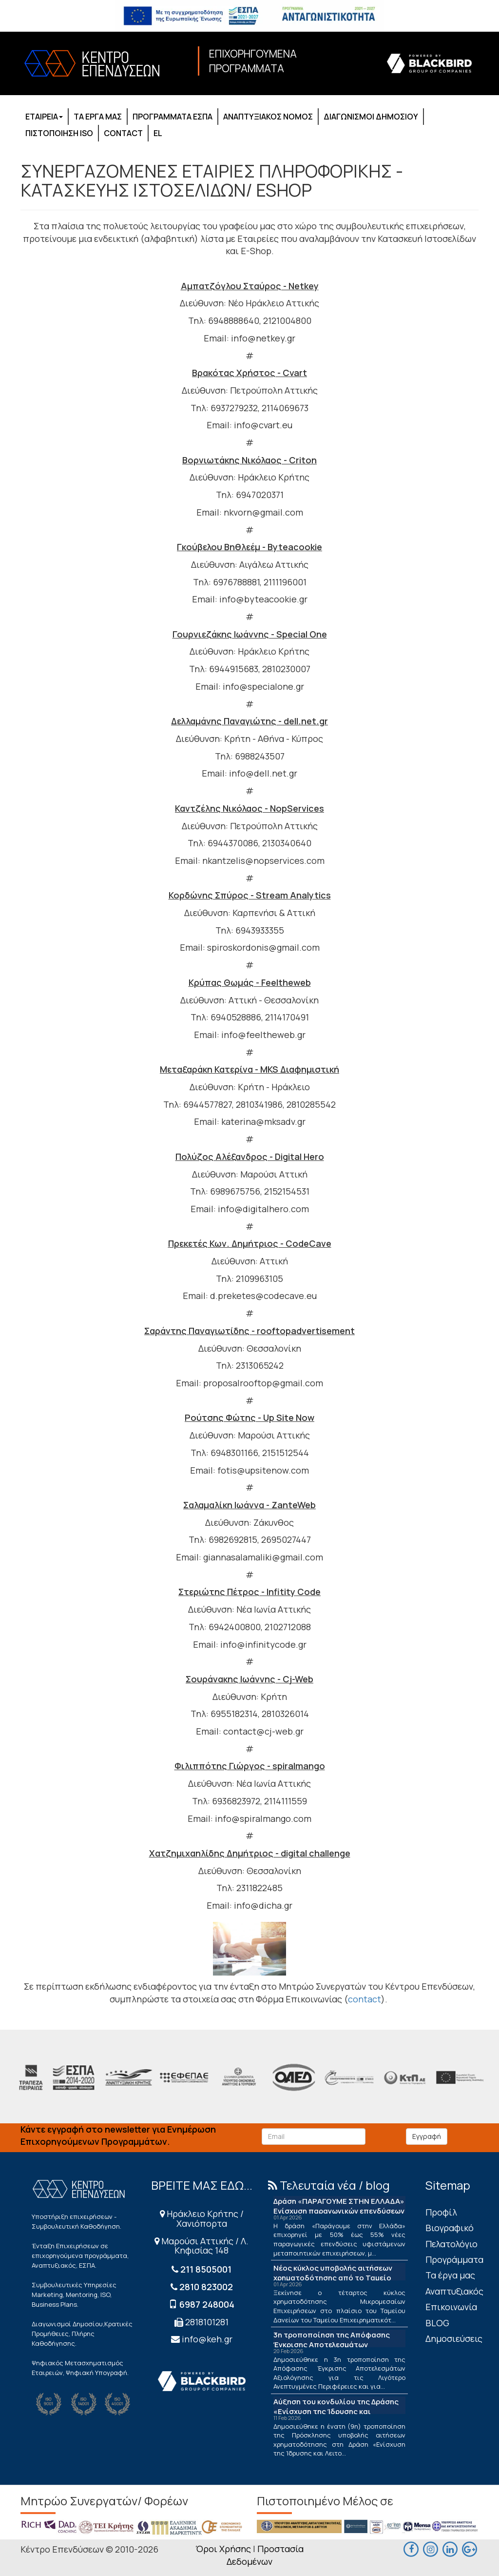 This screenshot has height=2576, width=499. What do you see at coordinates (44, 116) in the screenshot?
I see `ΕΤΑΙΡΕΙΑ` at bounding box center [44, 116].